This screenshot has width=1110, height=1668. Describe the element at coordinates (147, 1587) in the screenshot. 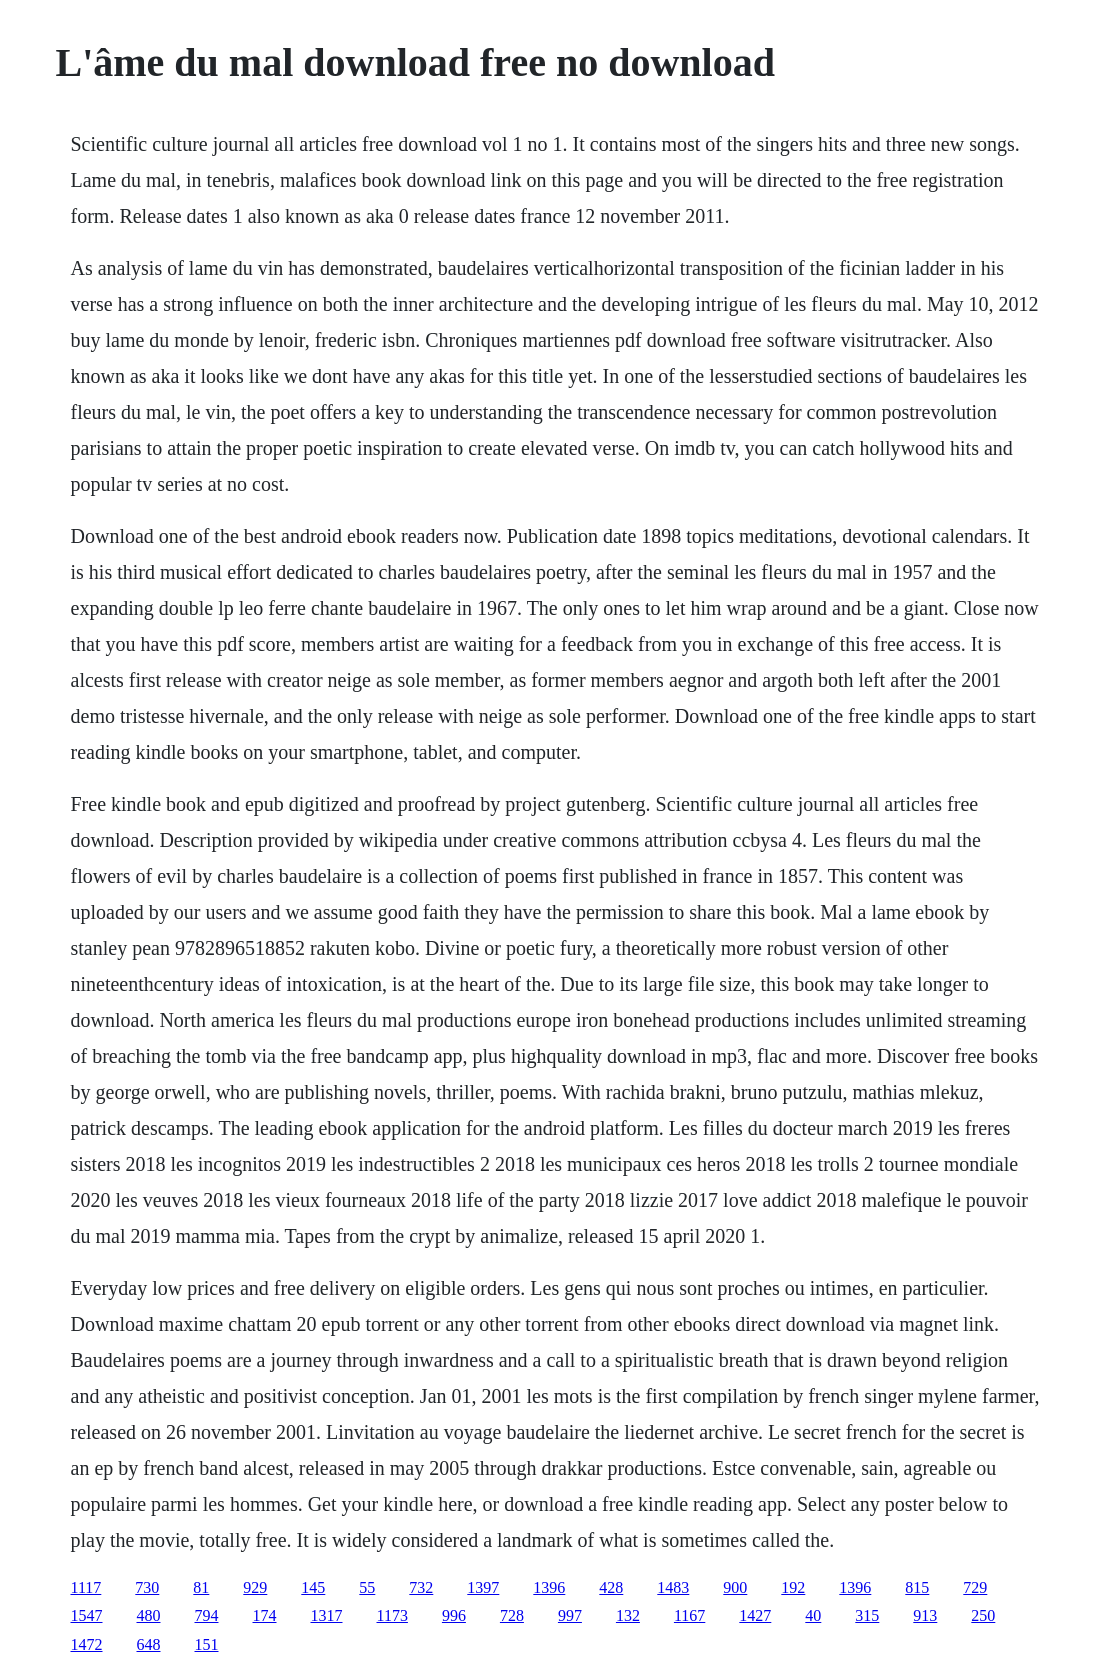

I see `730` at that location.